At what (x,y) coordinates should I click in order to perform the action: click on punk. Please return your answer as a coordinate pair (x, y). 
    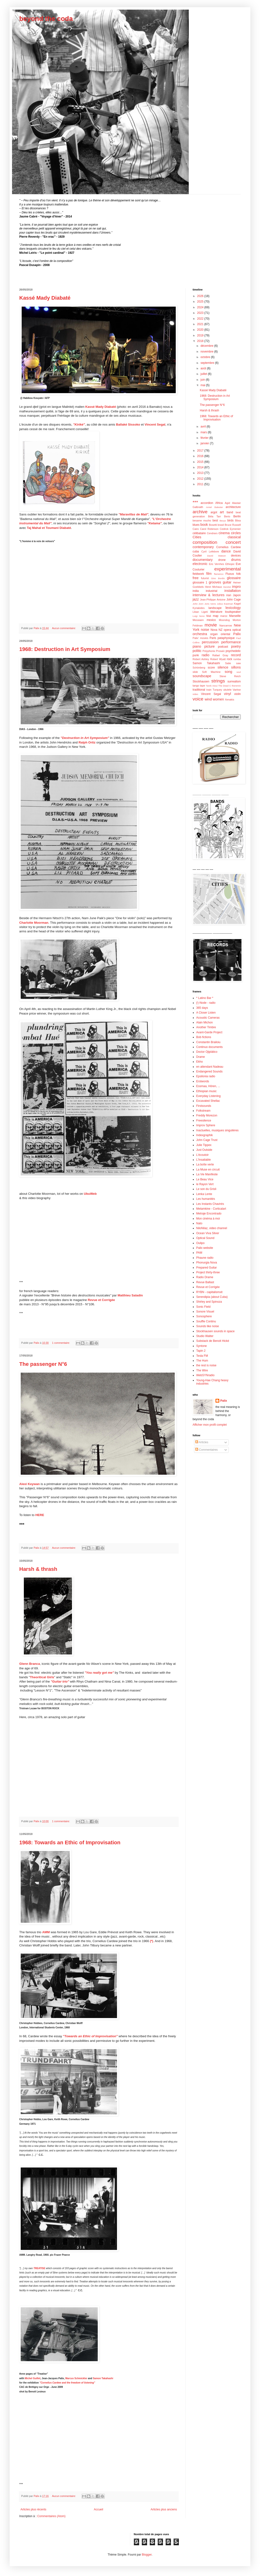
    Looking at the image, I should click on (196, 655).